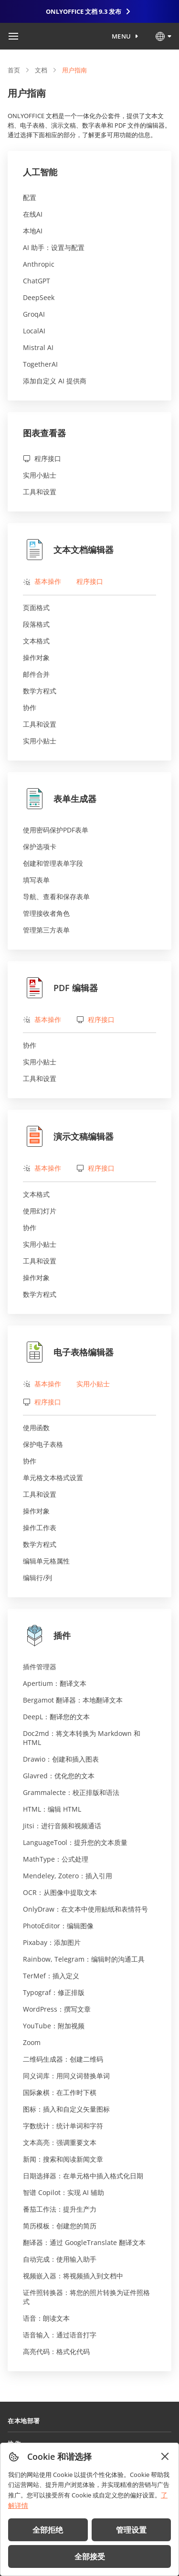 The height and width of the screenshot is (2576, 179). What do you see at coordinates (46, 913) in the screenshot?
I see `管理接收者角色` at bounding box center [46, 913].